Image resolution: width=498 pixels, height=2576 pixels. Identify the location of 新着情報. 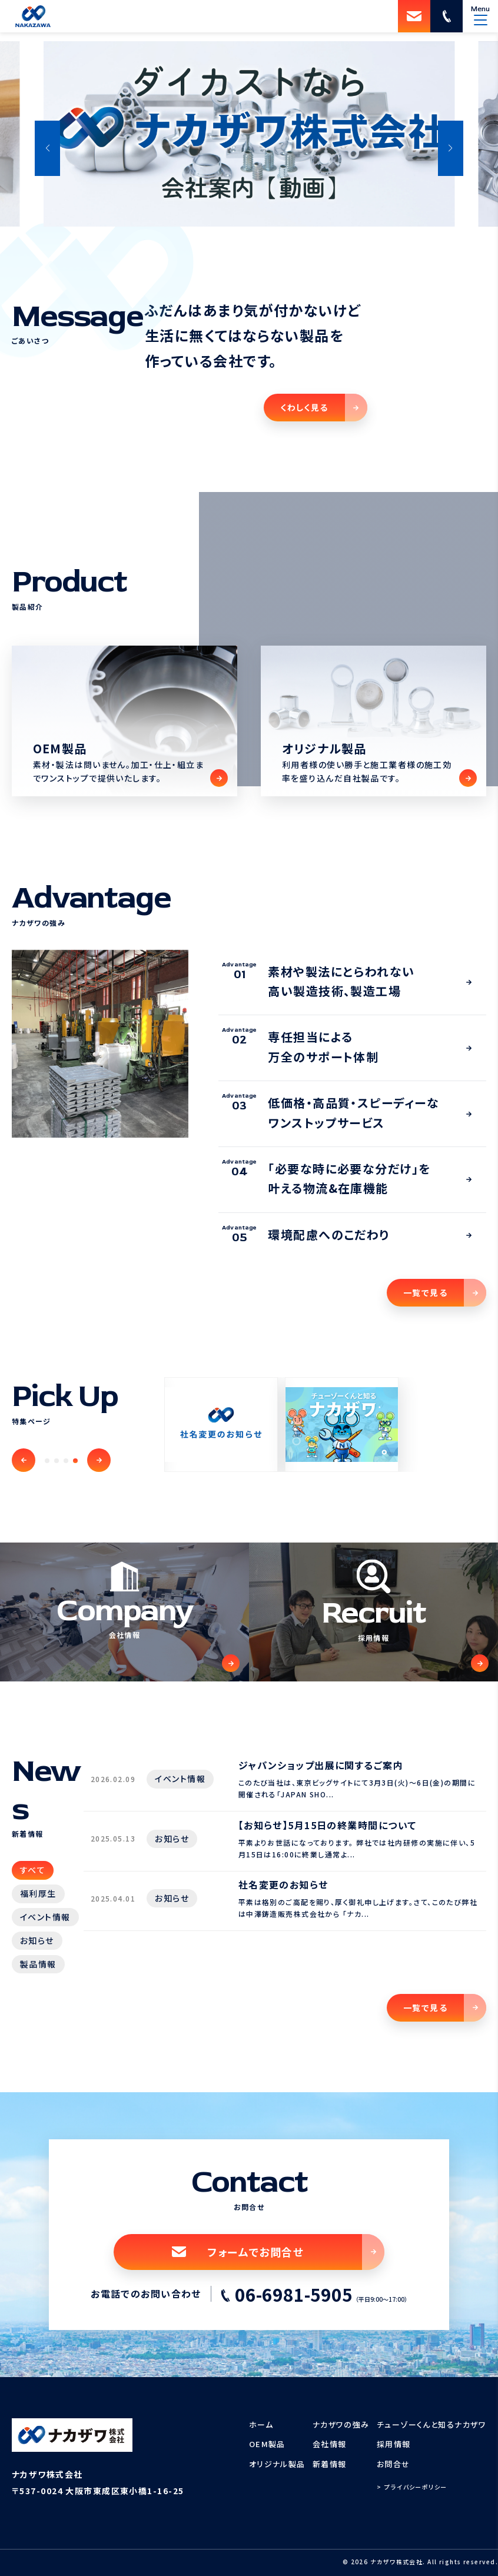
(330, 2463).